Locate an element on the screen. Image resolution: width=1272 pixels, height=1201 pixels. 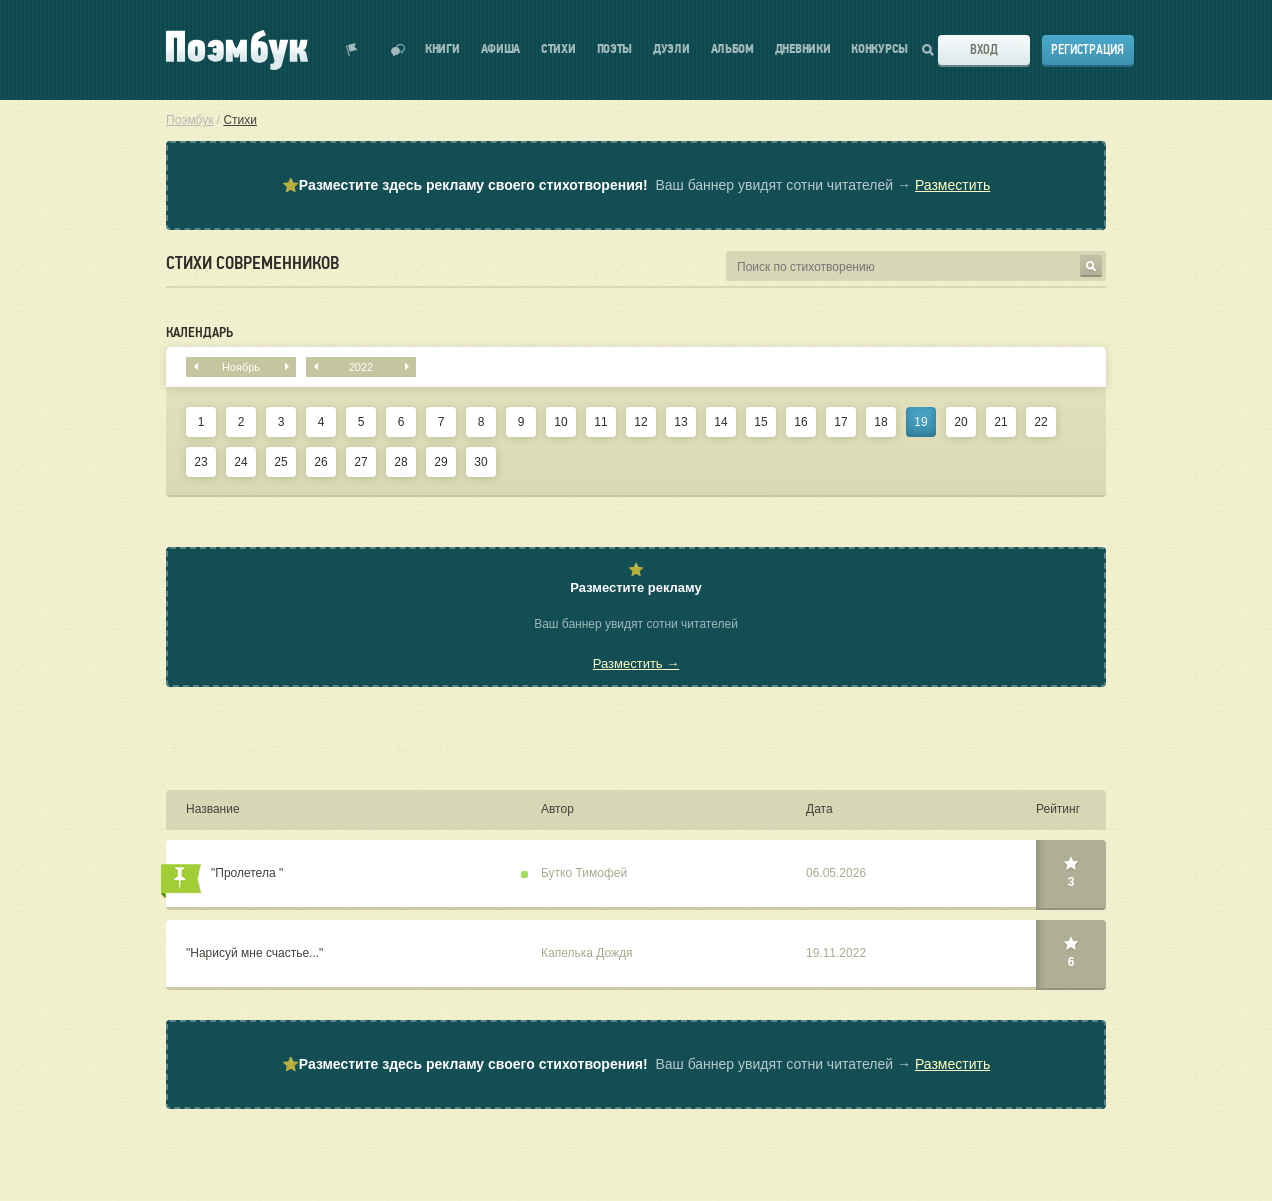
18 is located at coordinates (880, 422).